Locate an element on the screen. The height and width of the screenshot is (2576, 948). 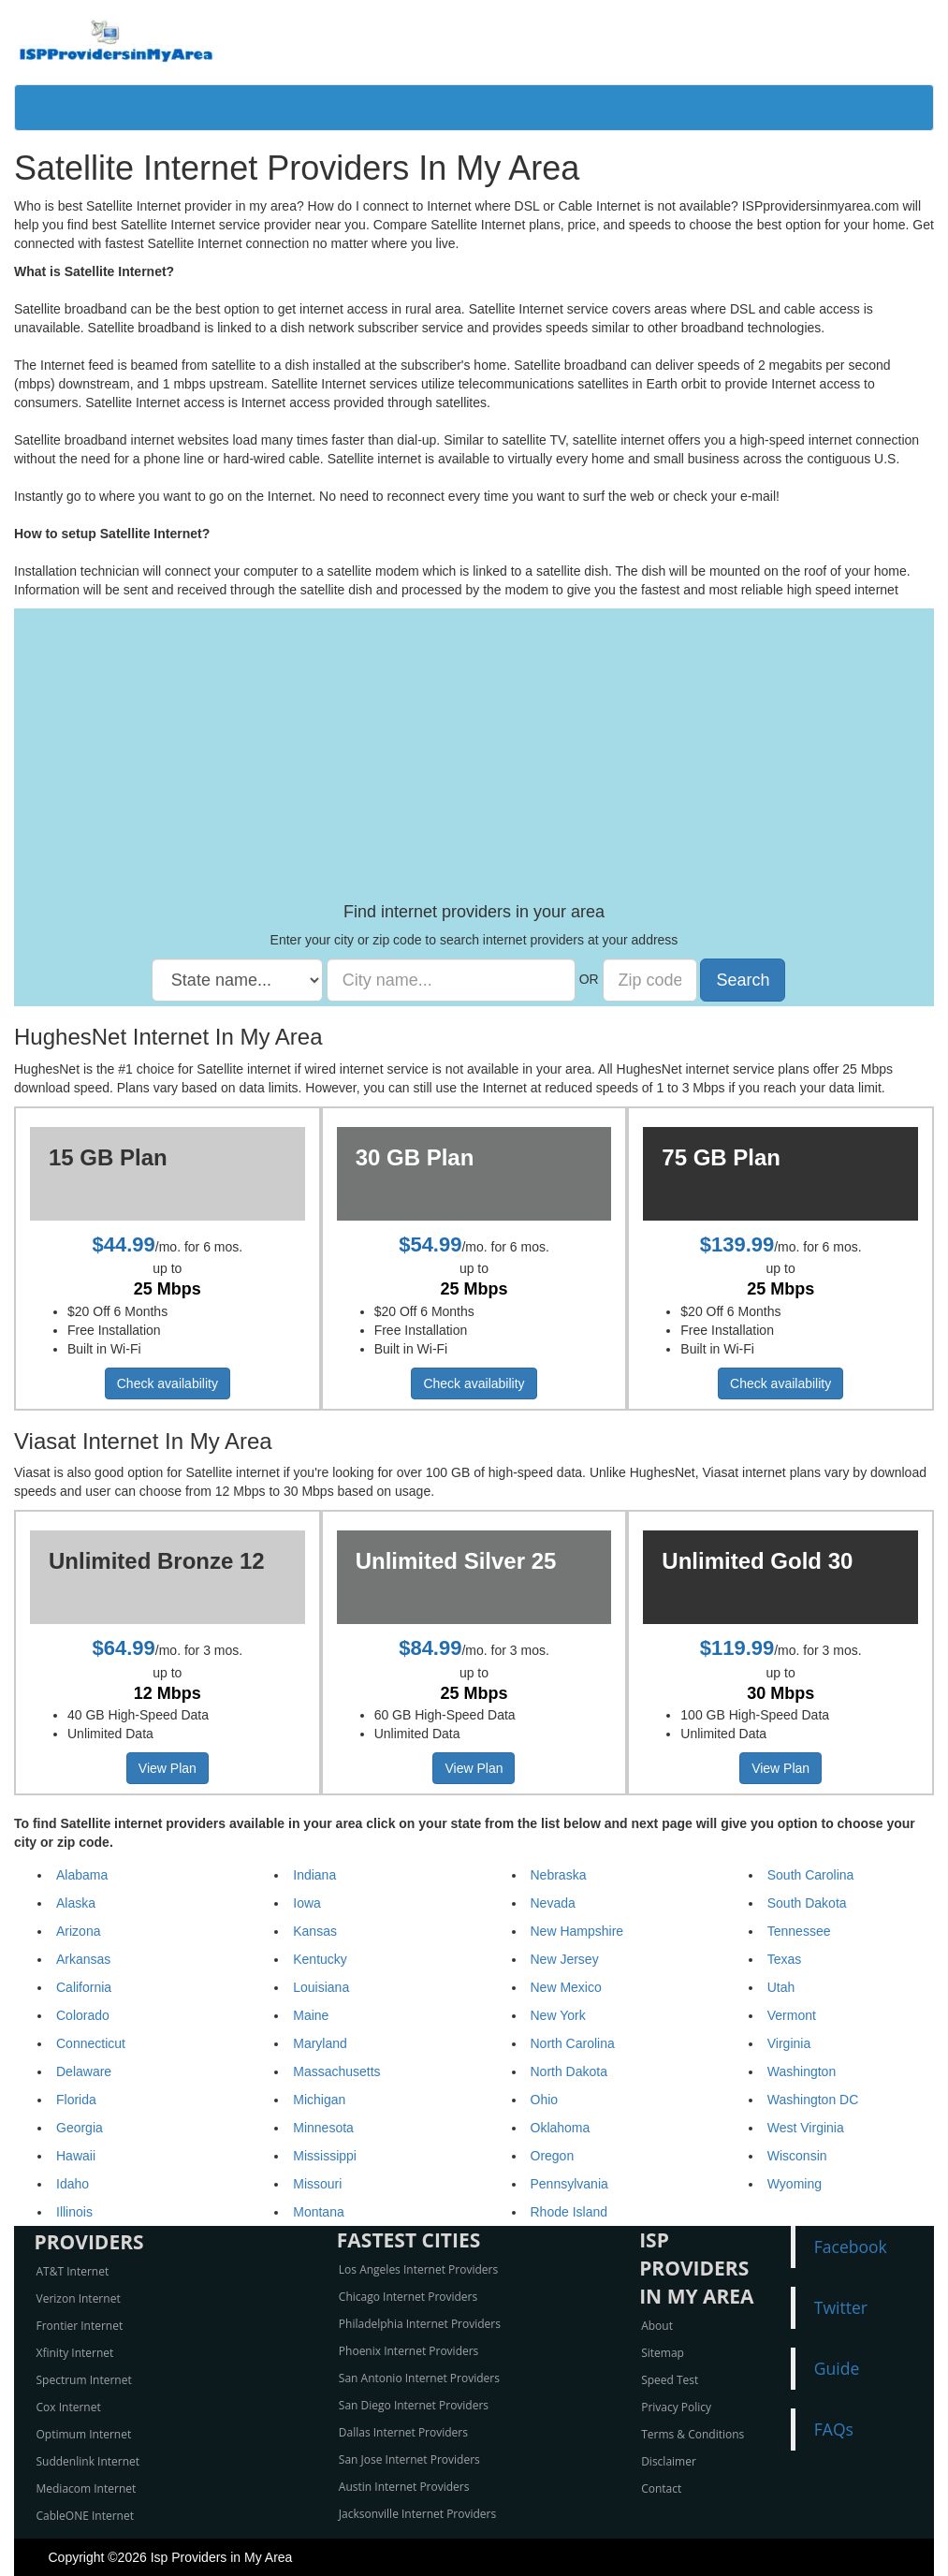
Illinois is located at coordinates (74, 2211).